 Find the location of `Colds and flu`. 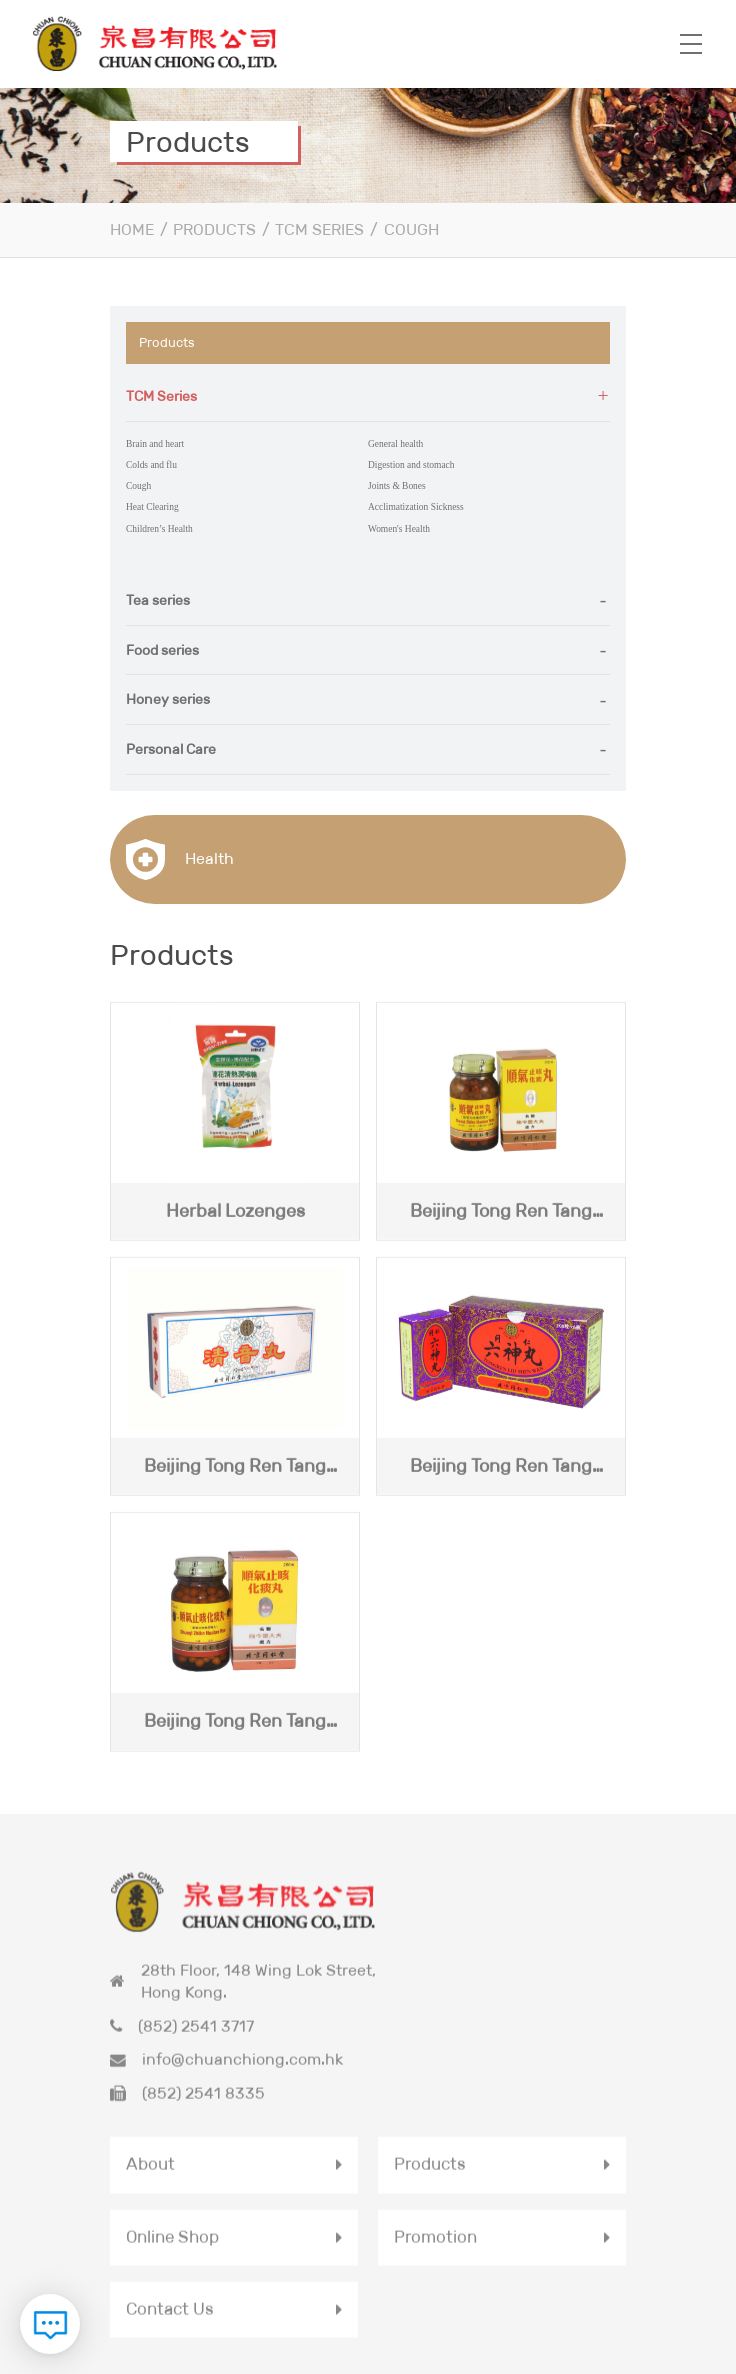

Colds and flu is located at coordinates (146, 459).